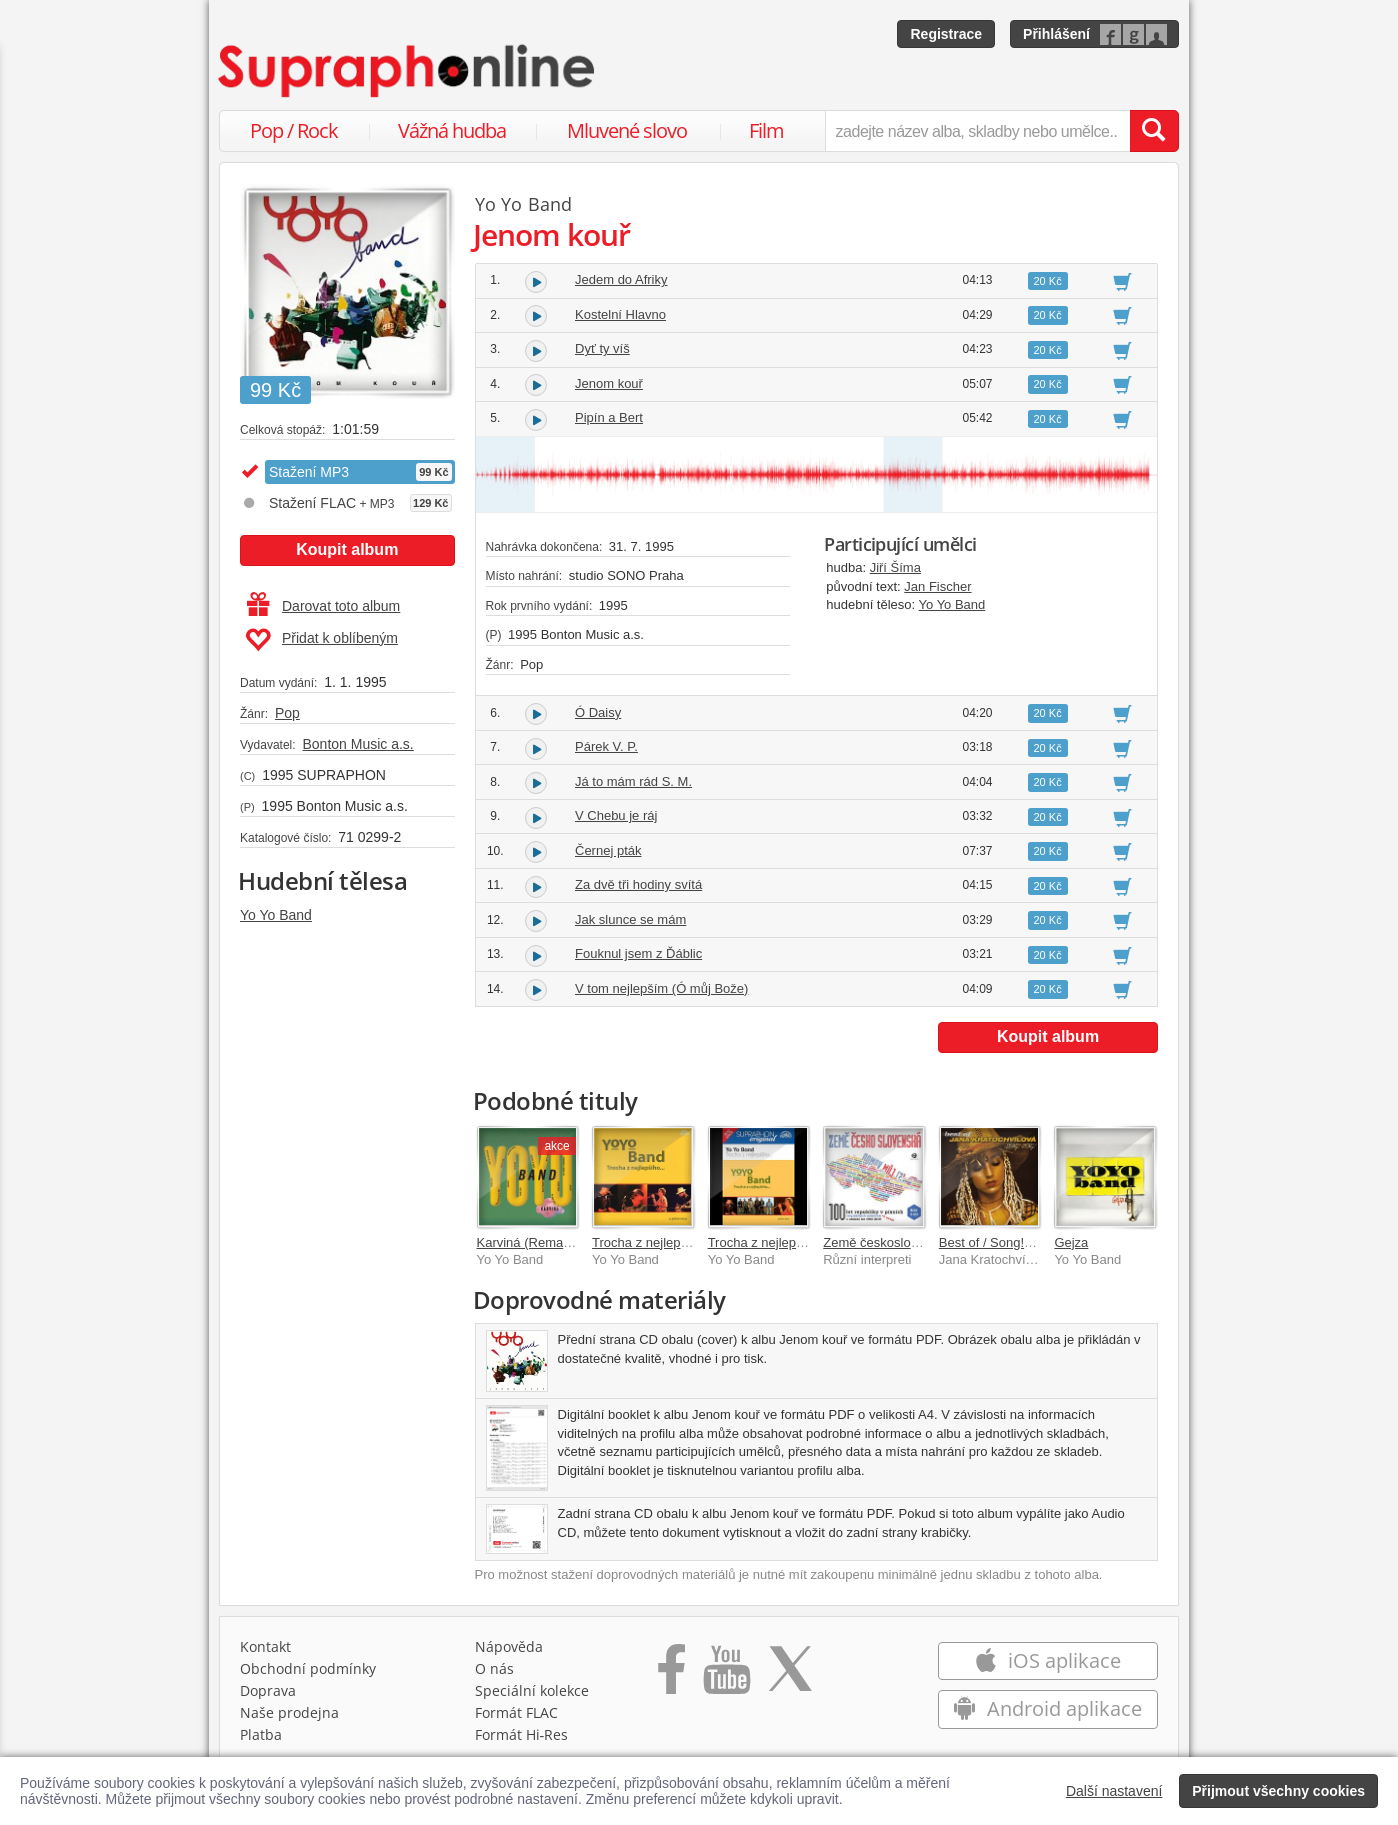 This screenshot has width=1398, height=1825. What do you see at coordinates (1154, 131) in the screenshot?
I see `[Vyhledat hledaný výraz]` at bounding box center [1154, 131].